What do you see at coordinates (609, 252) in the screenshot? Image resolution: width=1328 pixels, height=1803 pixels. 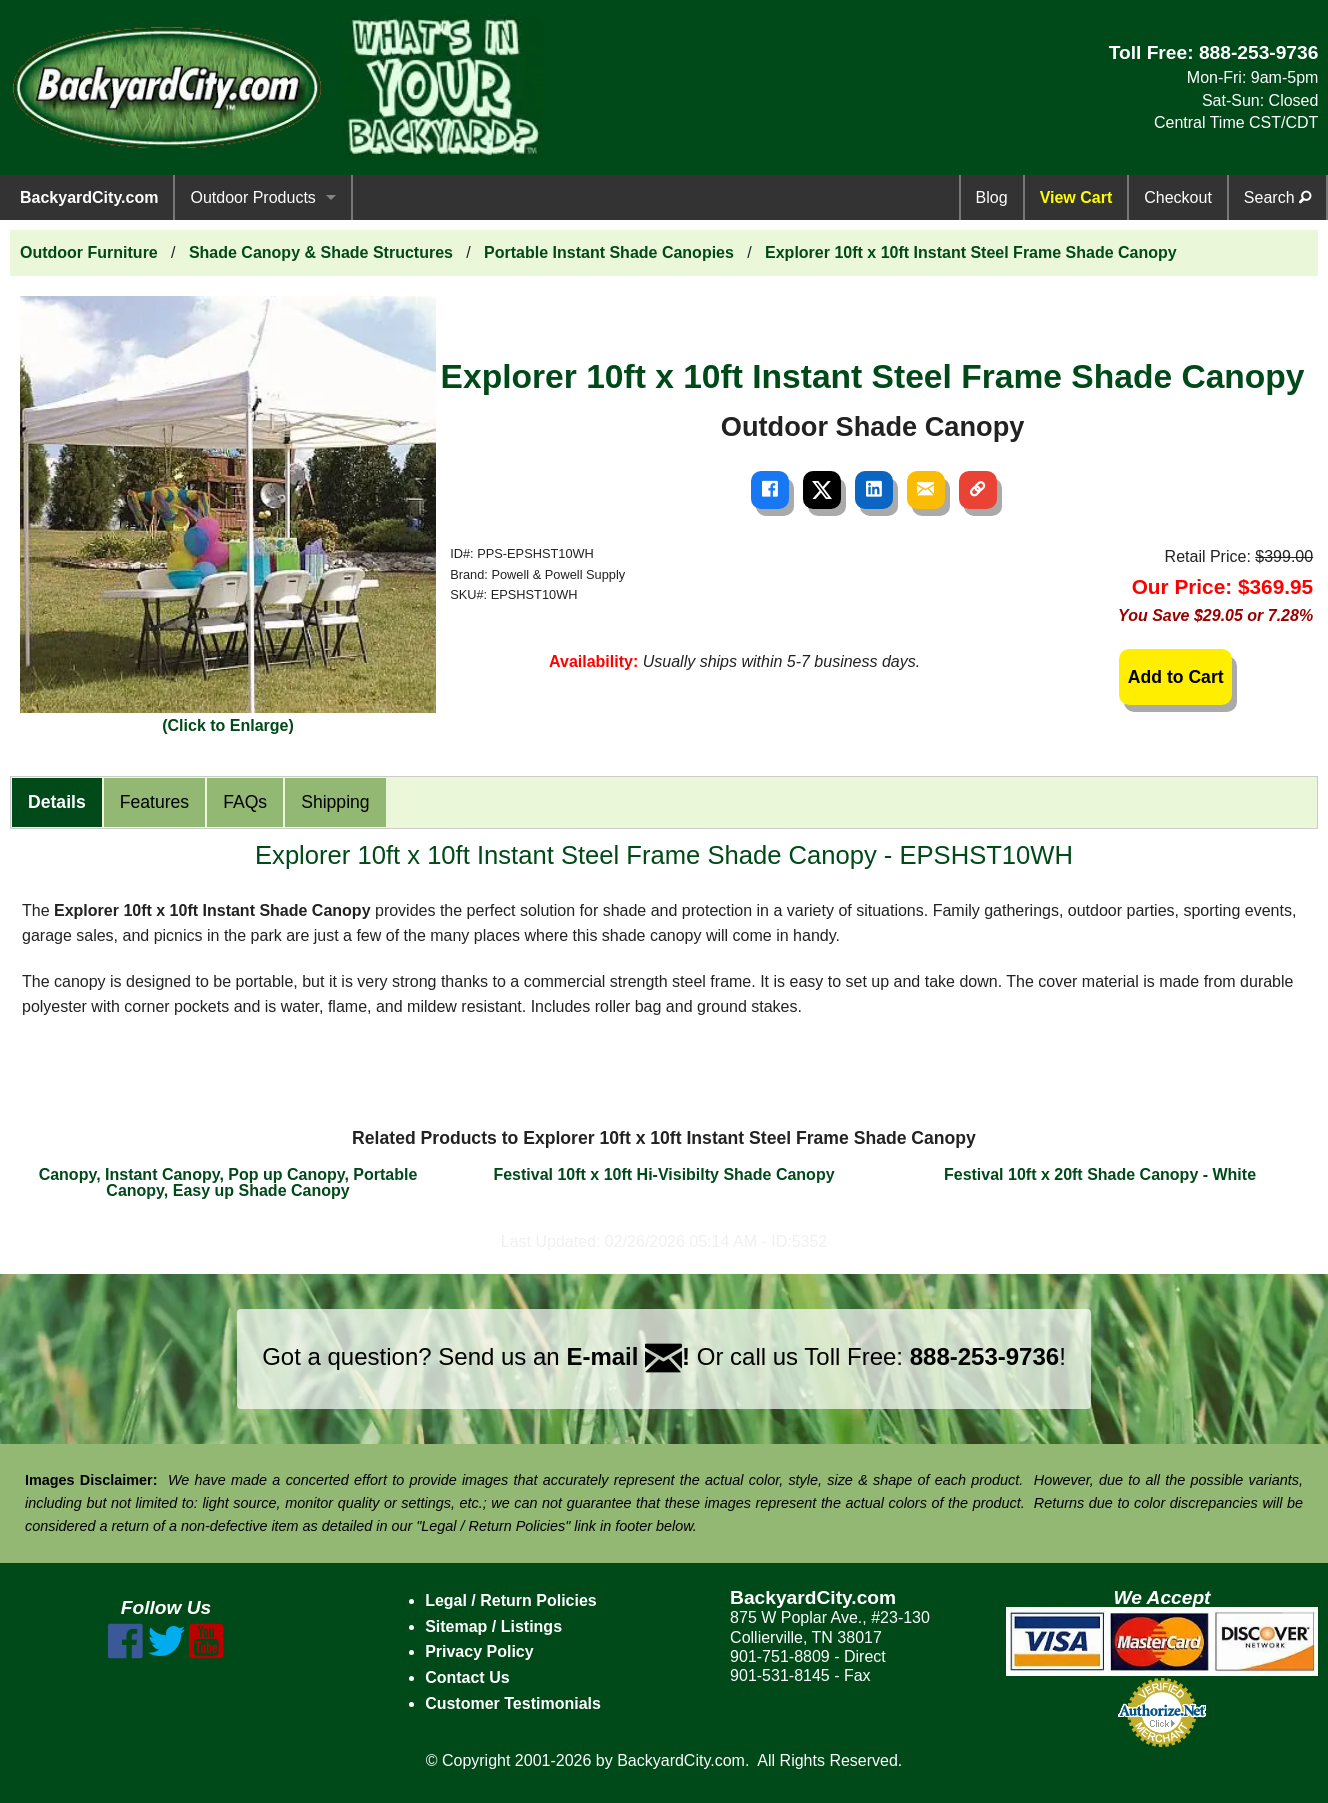 I see `Portable Instant Shade Canopies` at bounding box center [609, 252].